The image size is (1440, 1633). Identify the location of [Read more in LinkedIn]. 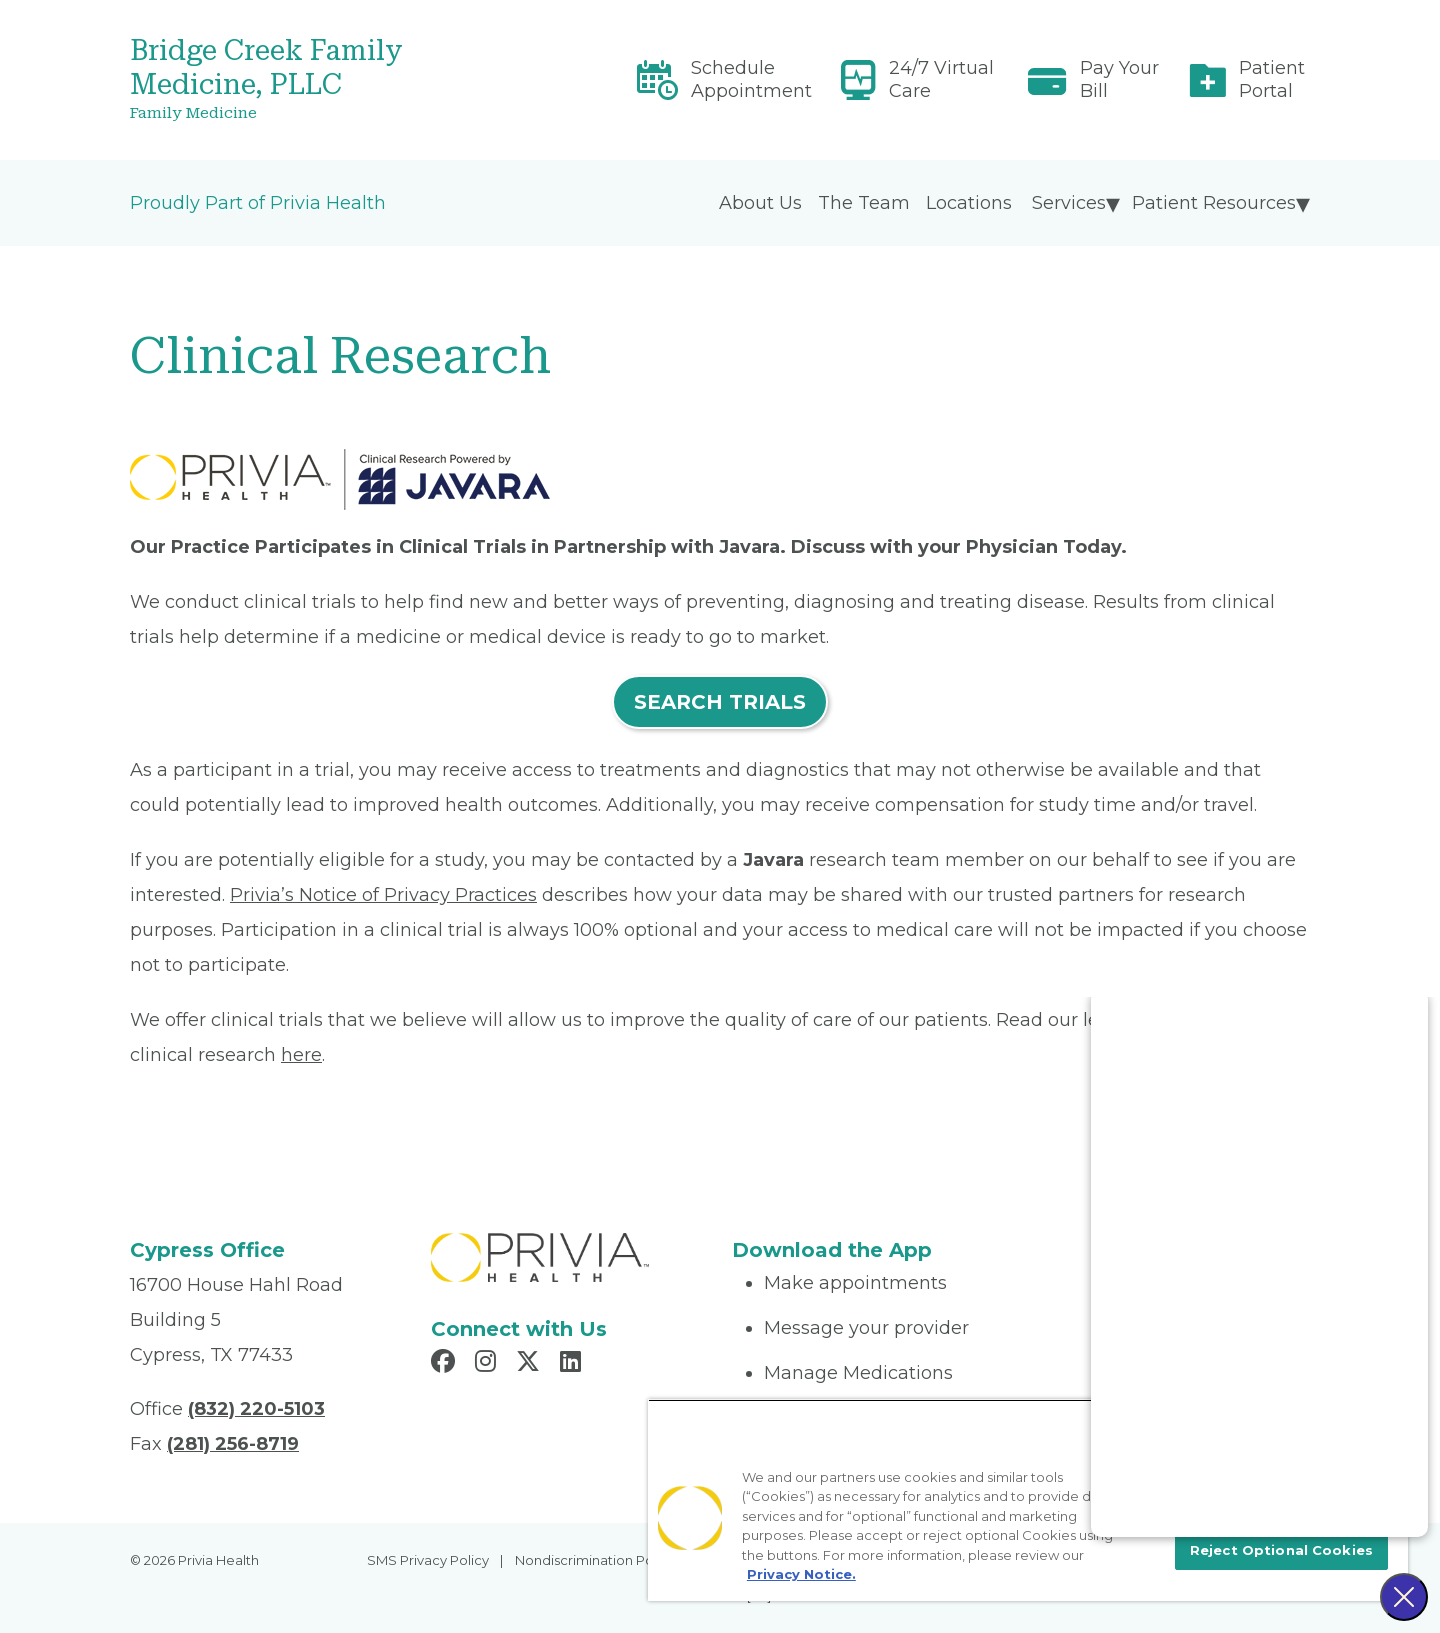
(573, 1364).